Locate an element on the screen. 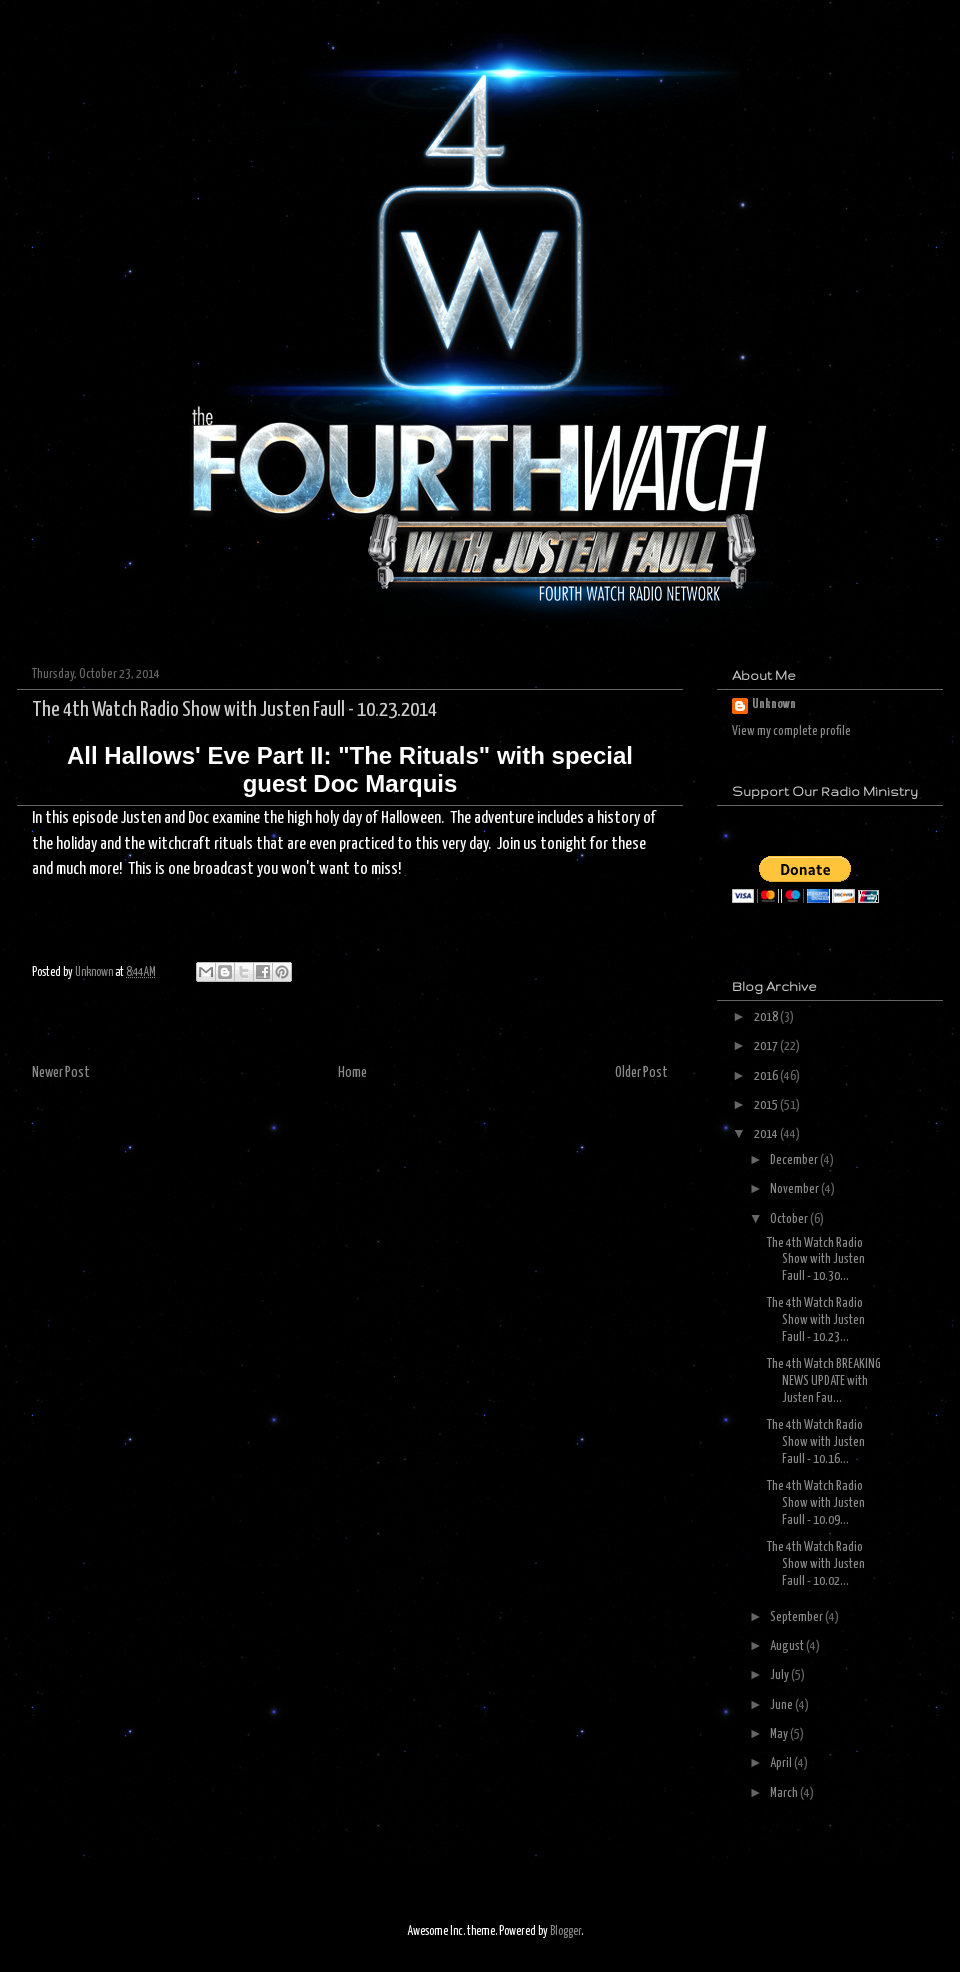 This screenshot has height=1972, width=960. July is located at coordinates (780, 1675).